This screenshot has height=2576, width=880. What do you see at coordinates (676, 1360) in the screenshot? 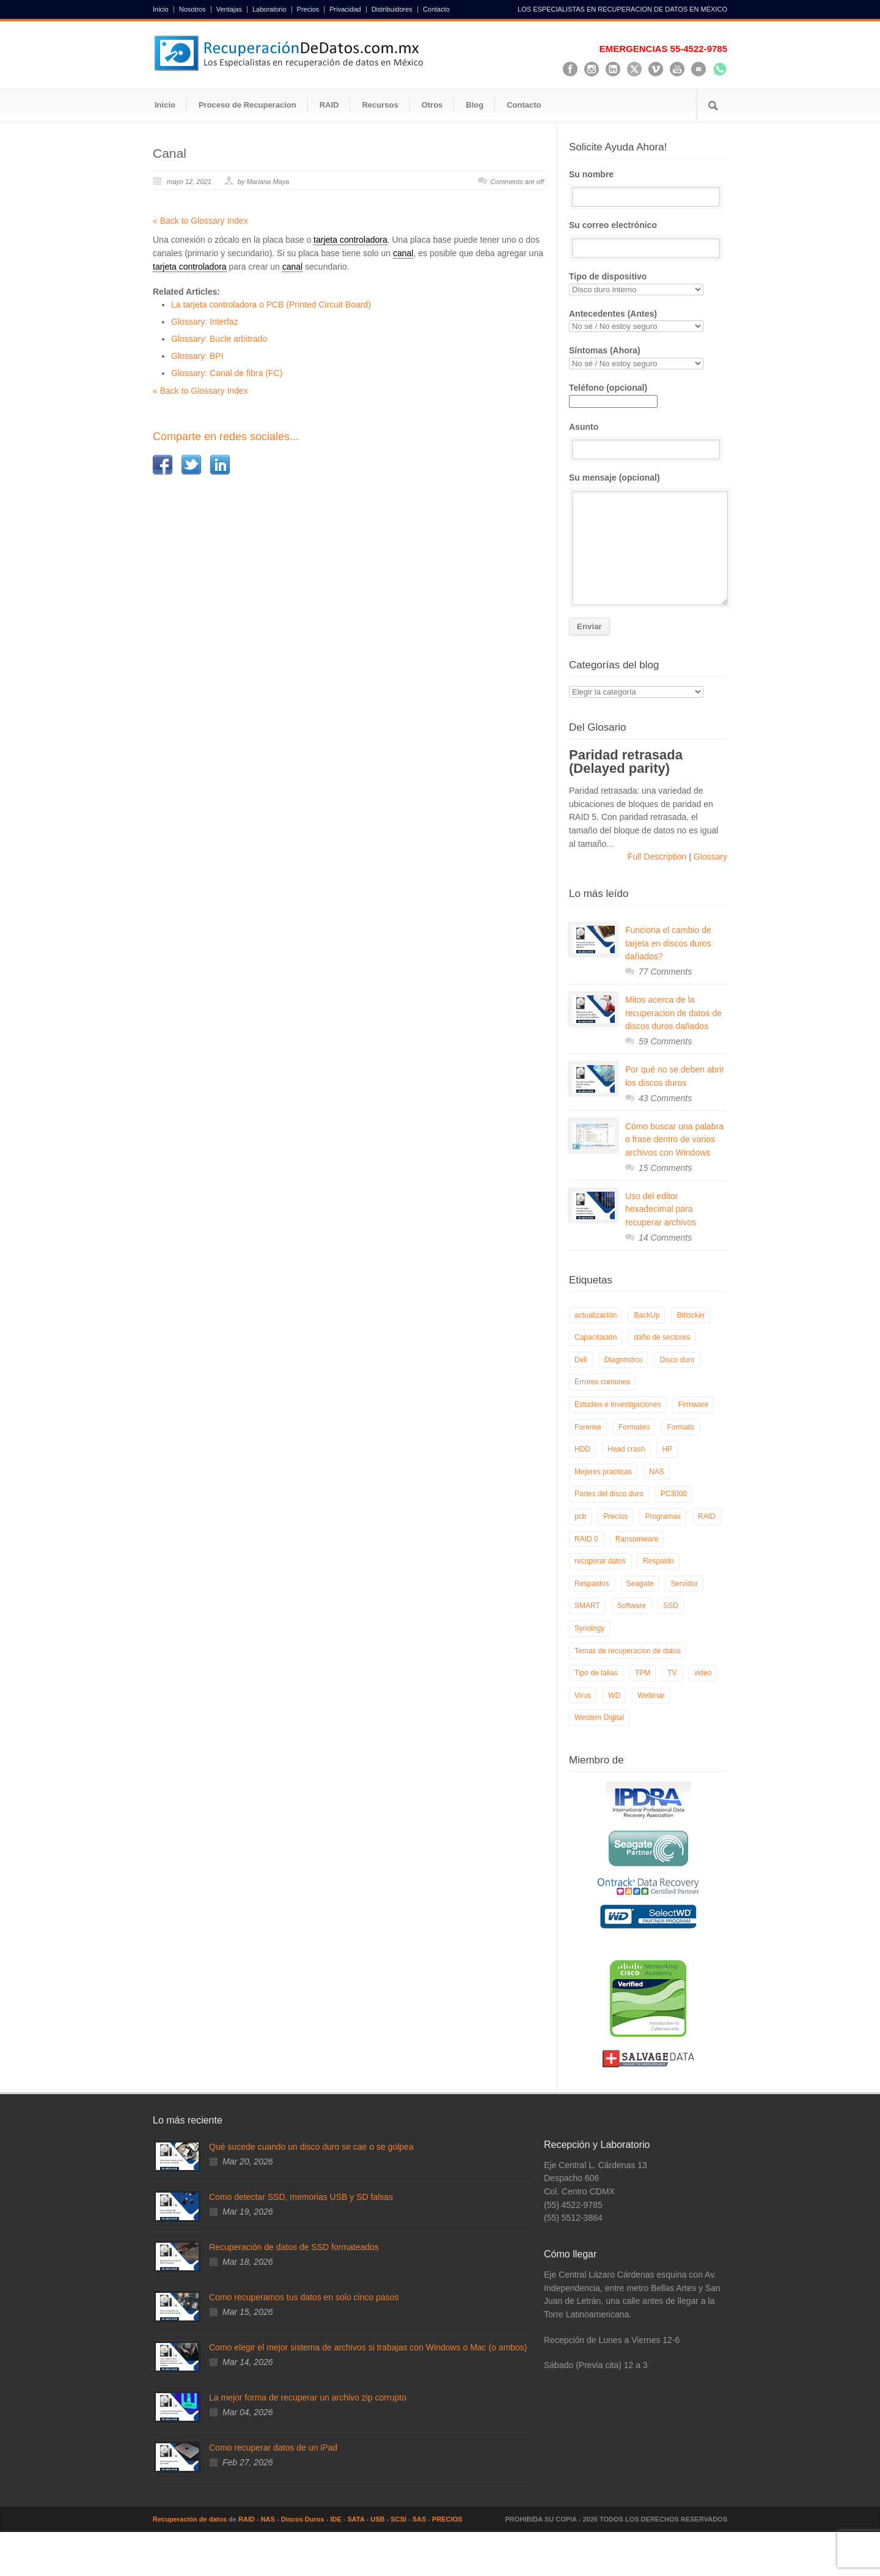
I see `Disco duro [Disco duro (8 elementos)]` at bounding box center [676, 1360].